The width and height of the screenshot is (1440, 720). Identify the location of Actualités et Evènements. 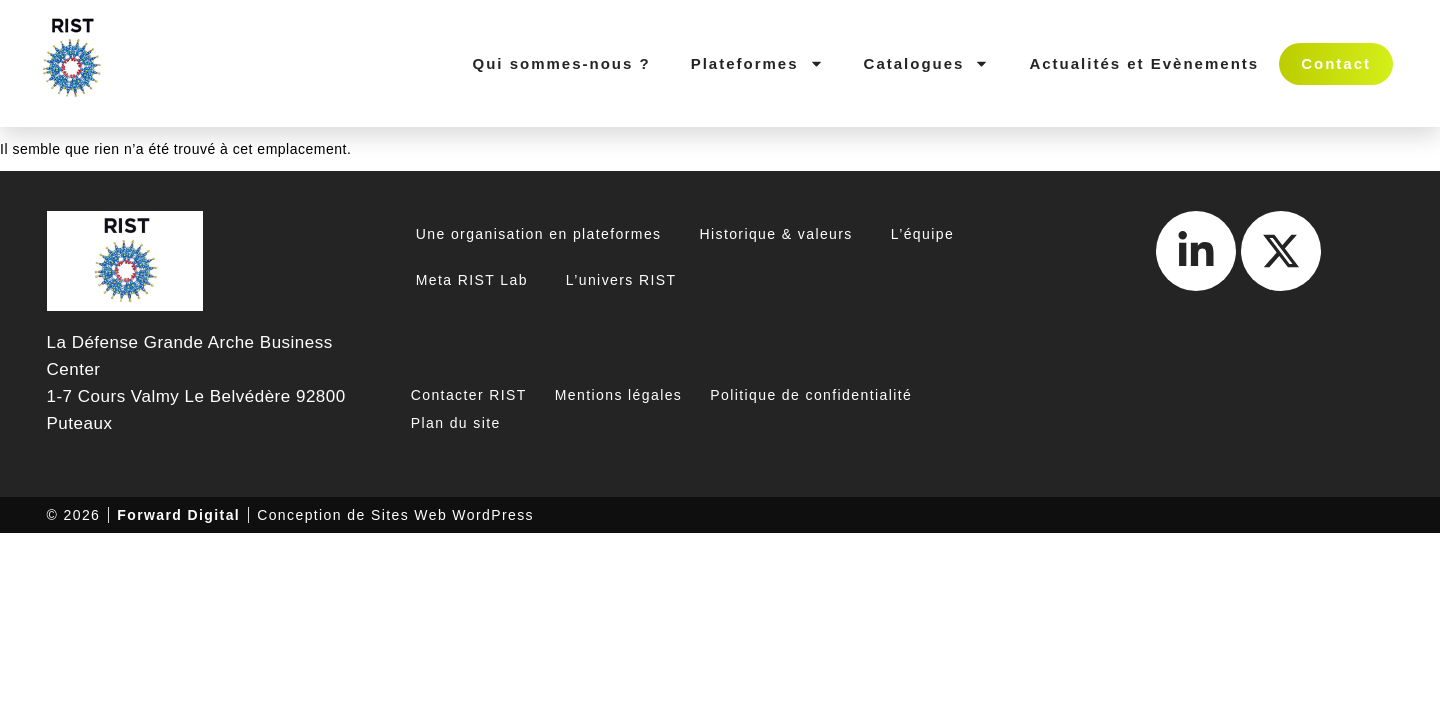
(1144, 63).